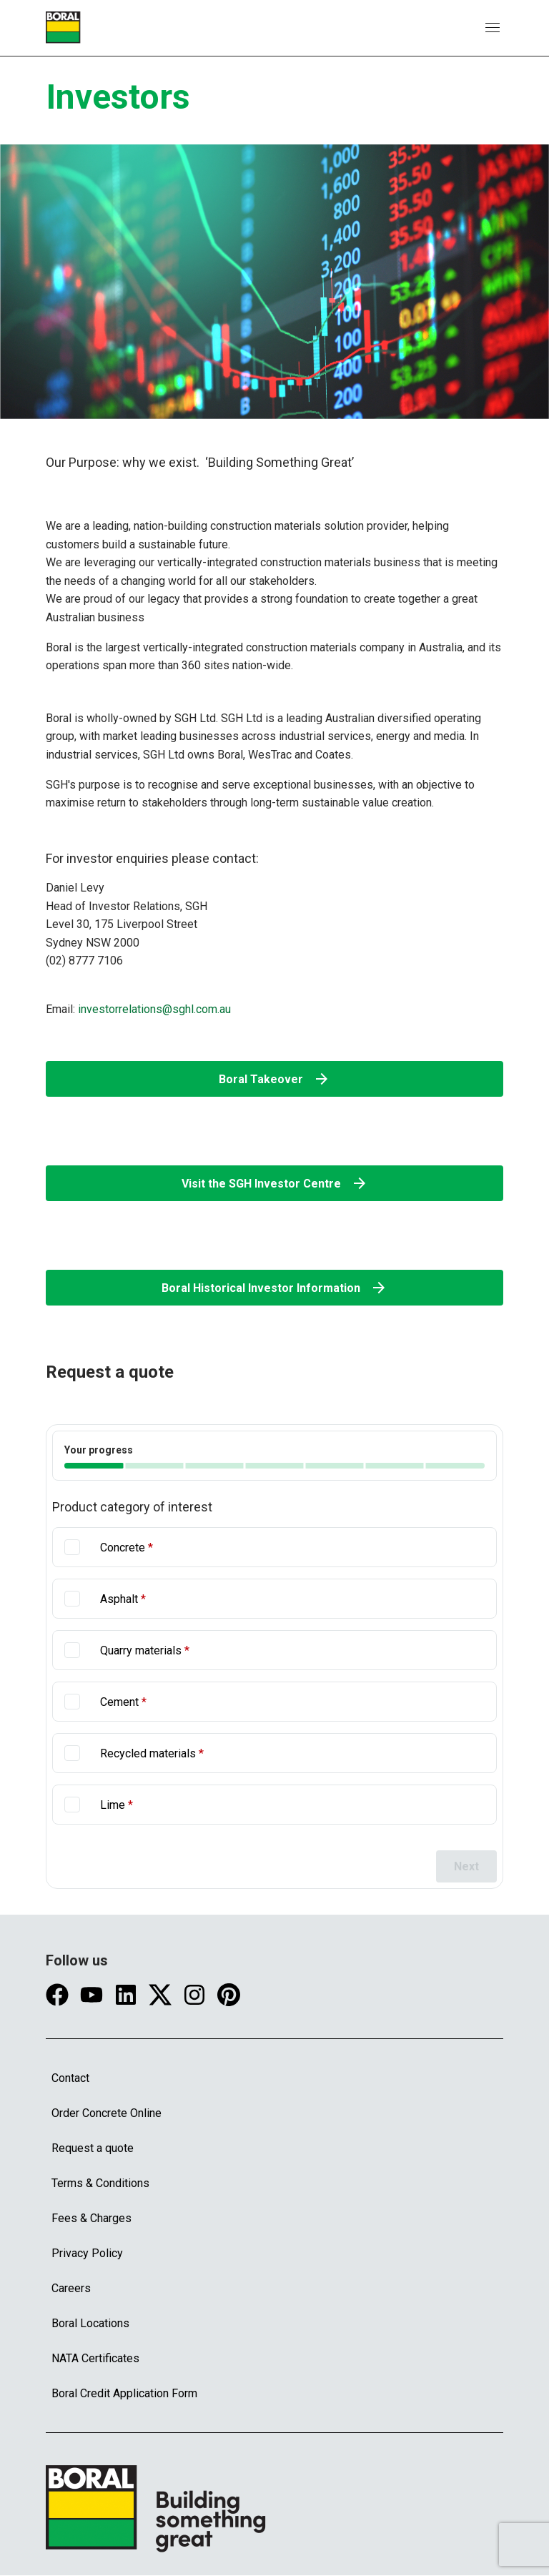  Describe the element at coordinates (275, 1183) in the screenshot. I see `Visit the SGH Investor Centre` at that location.